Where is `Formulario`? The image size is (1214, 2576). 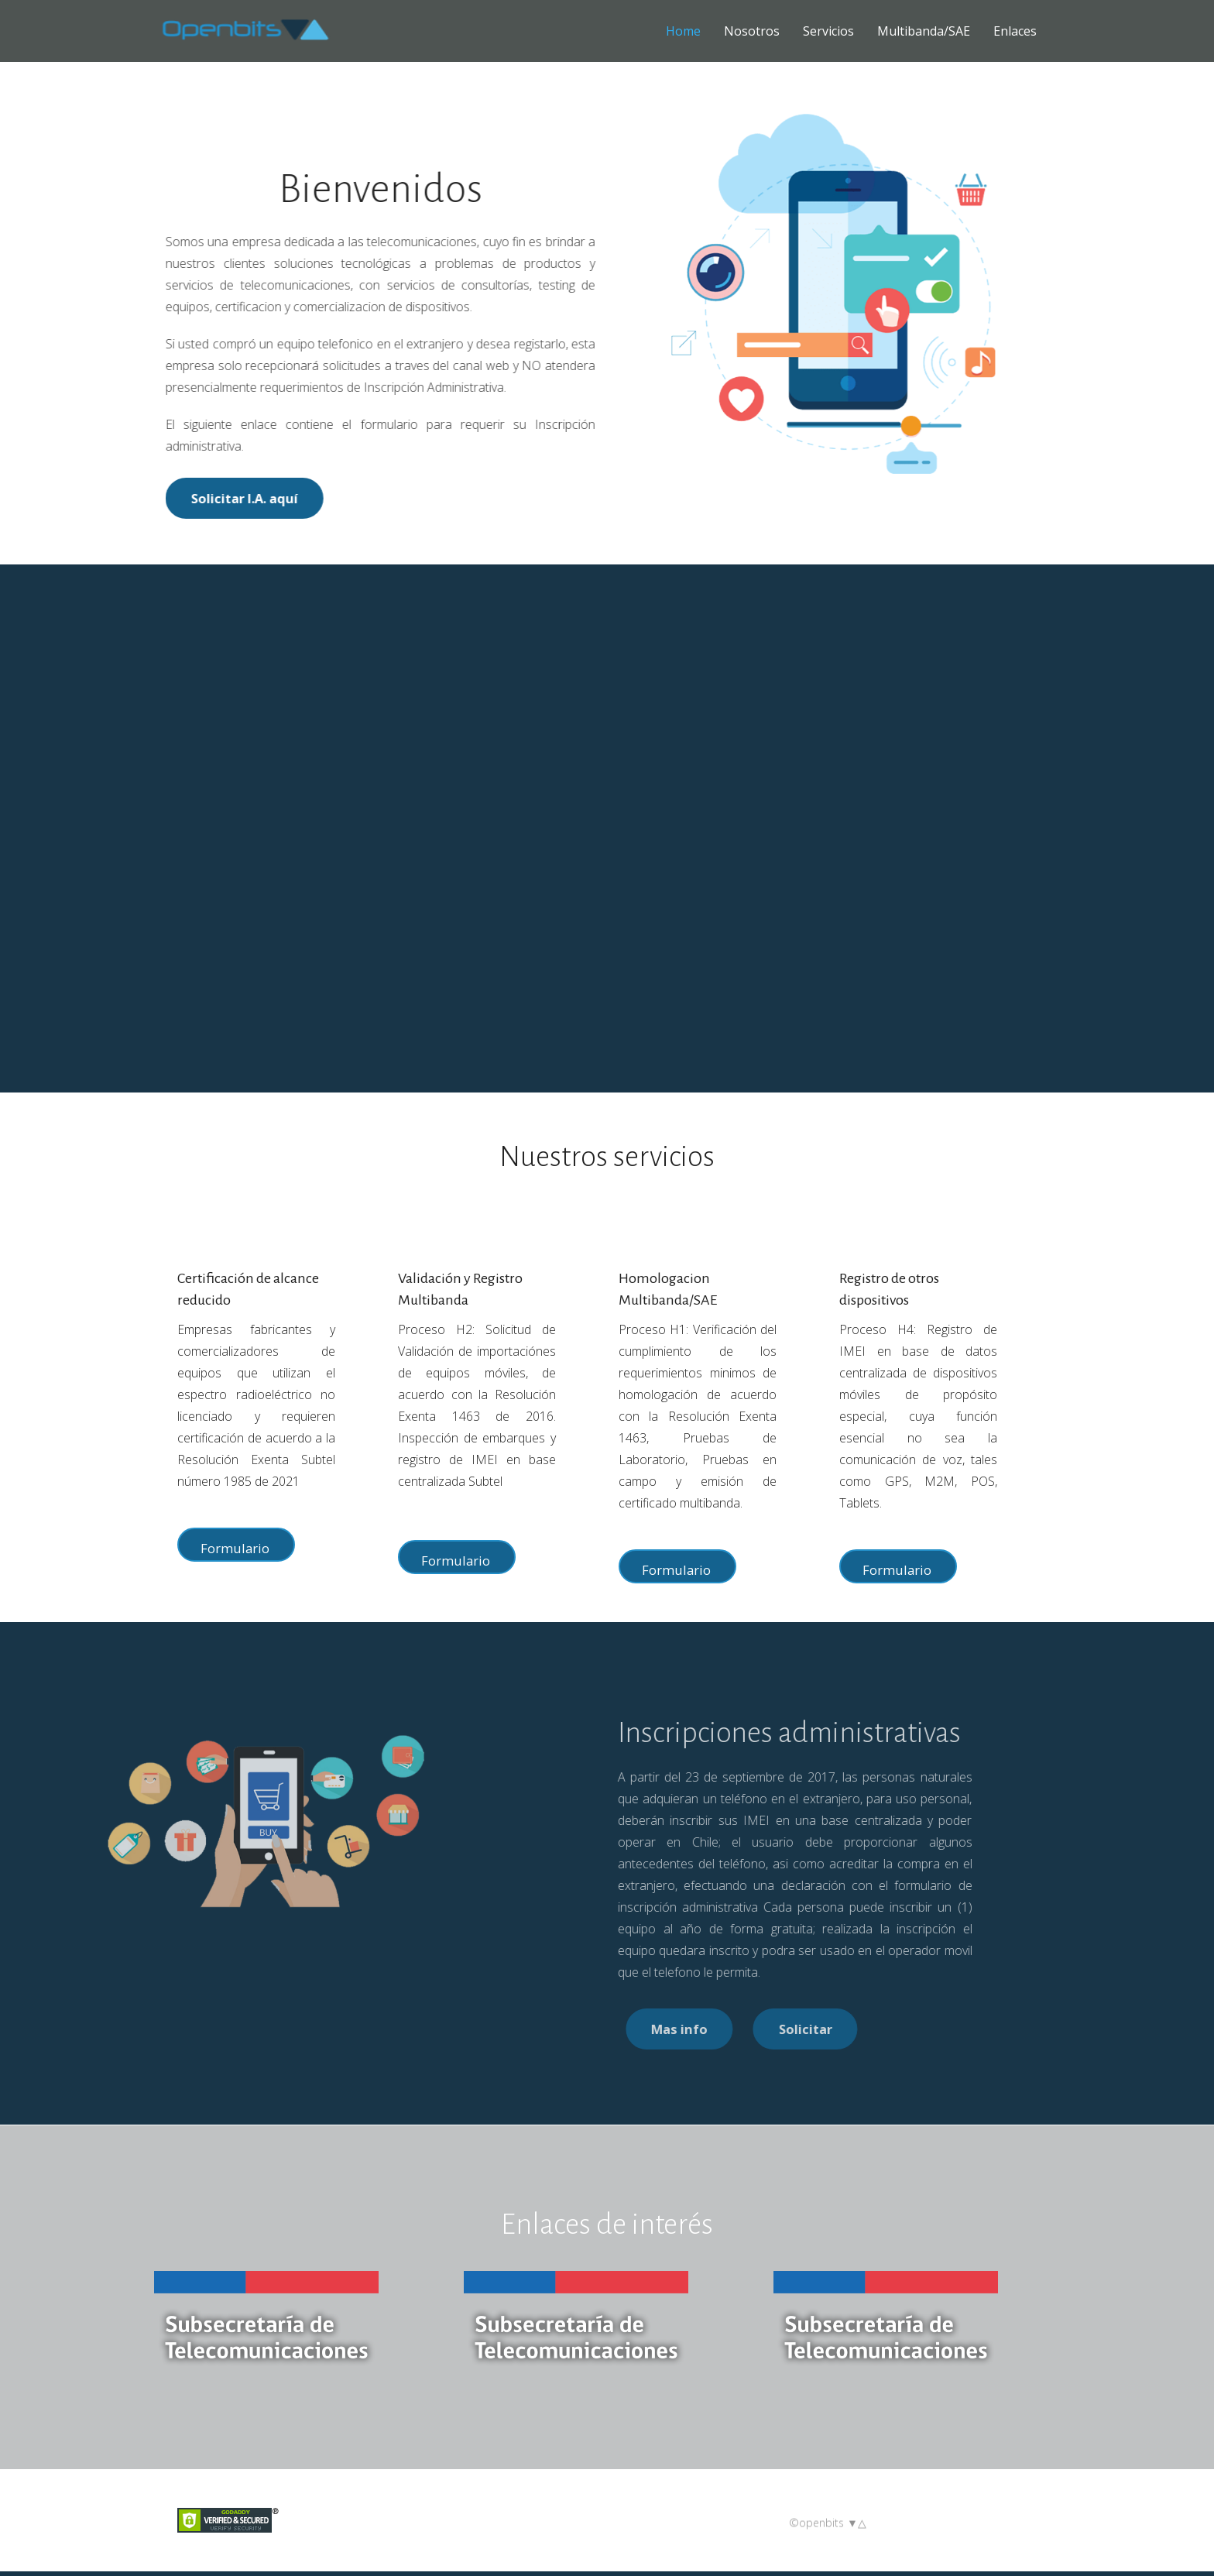 Formulario is located at coordinates (235, 1548).